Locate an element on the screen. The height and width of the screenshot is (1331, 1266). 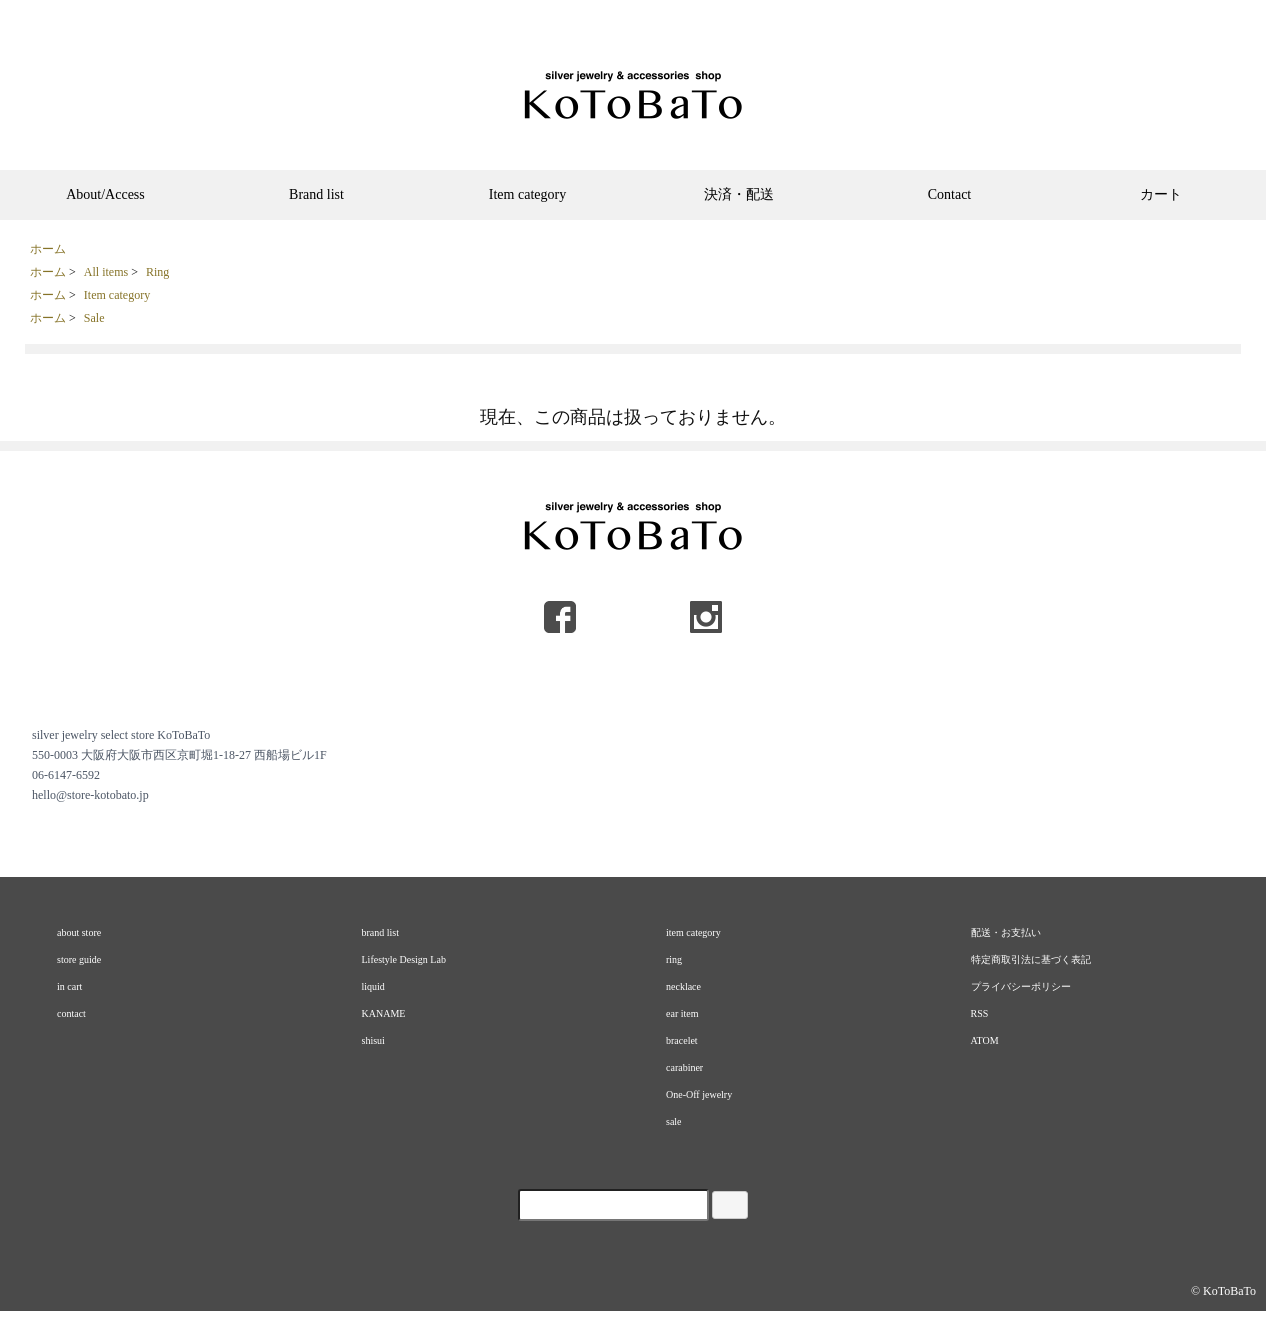
プライバシーポリシー is located at coordinates (1021, 986).